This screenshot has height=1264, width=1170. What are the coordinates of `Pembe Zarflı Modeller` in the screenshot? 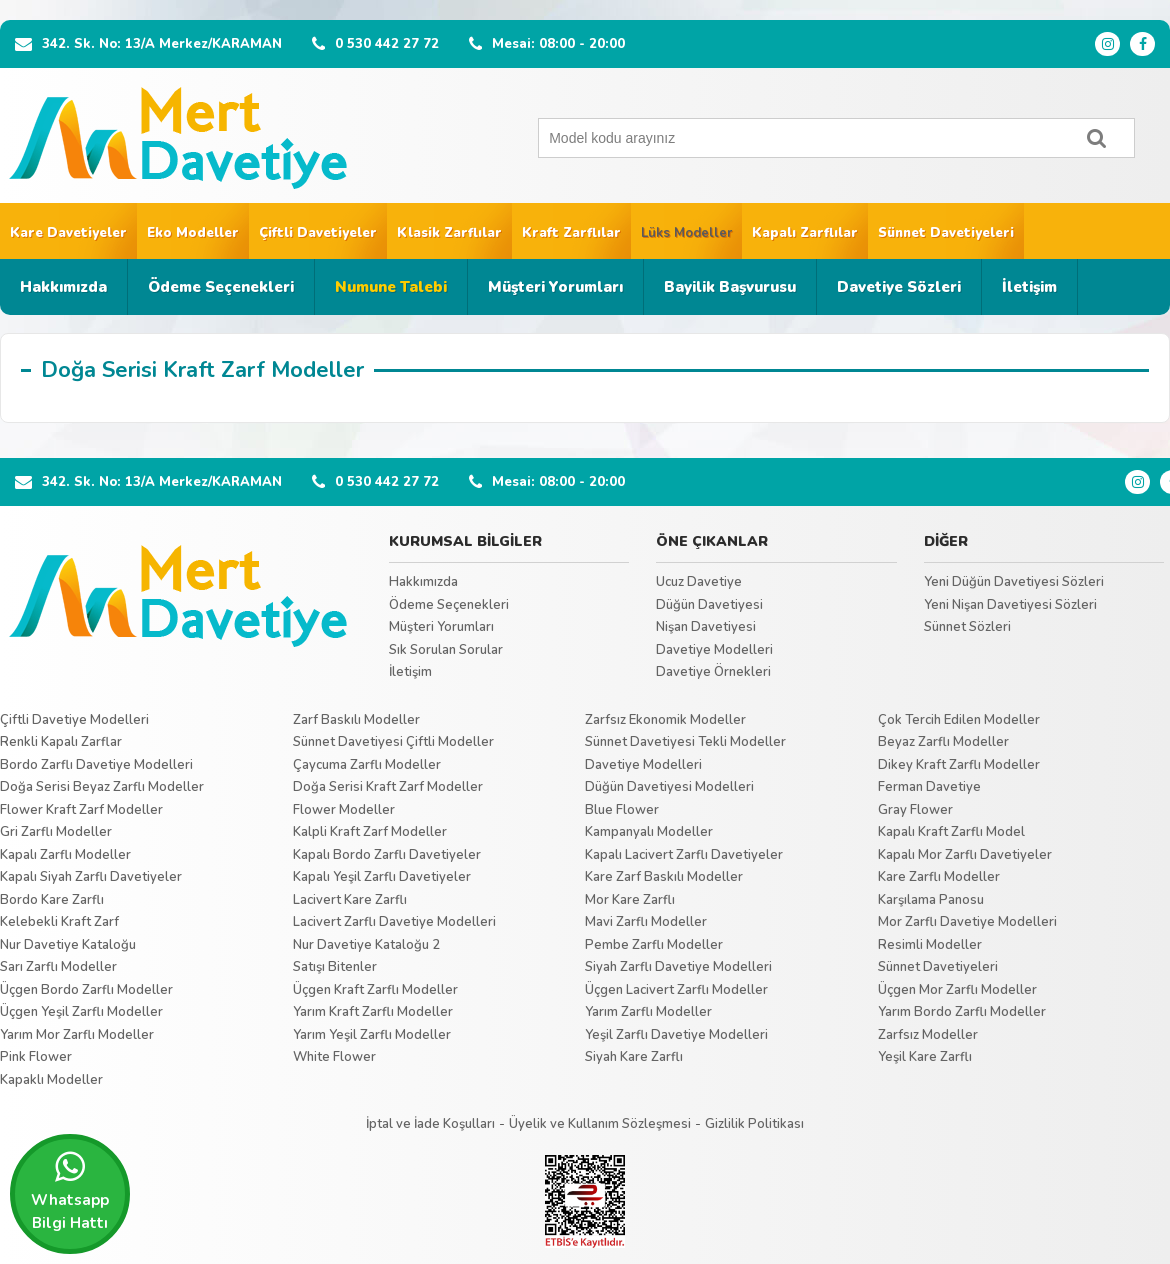 It's located at (654, 945).